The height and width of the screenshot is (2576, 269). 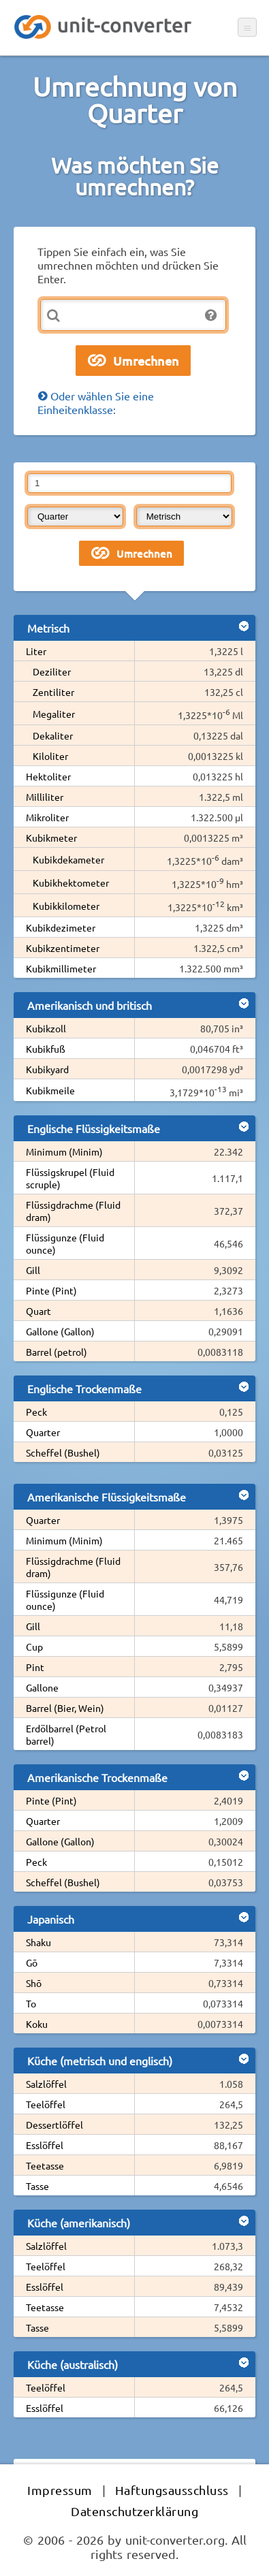 I want to click on Milliliter, so click(x=44, y=797).